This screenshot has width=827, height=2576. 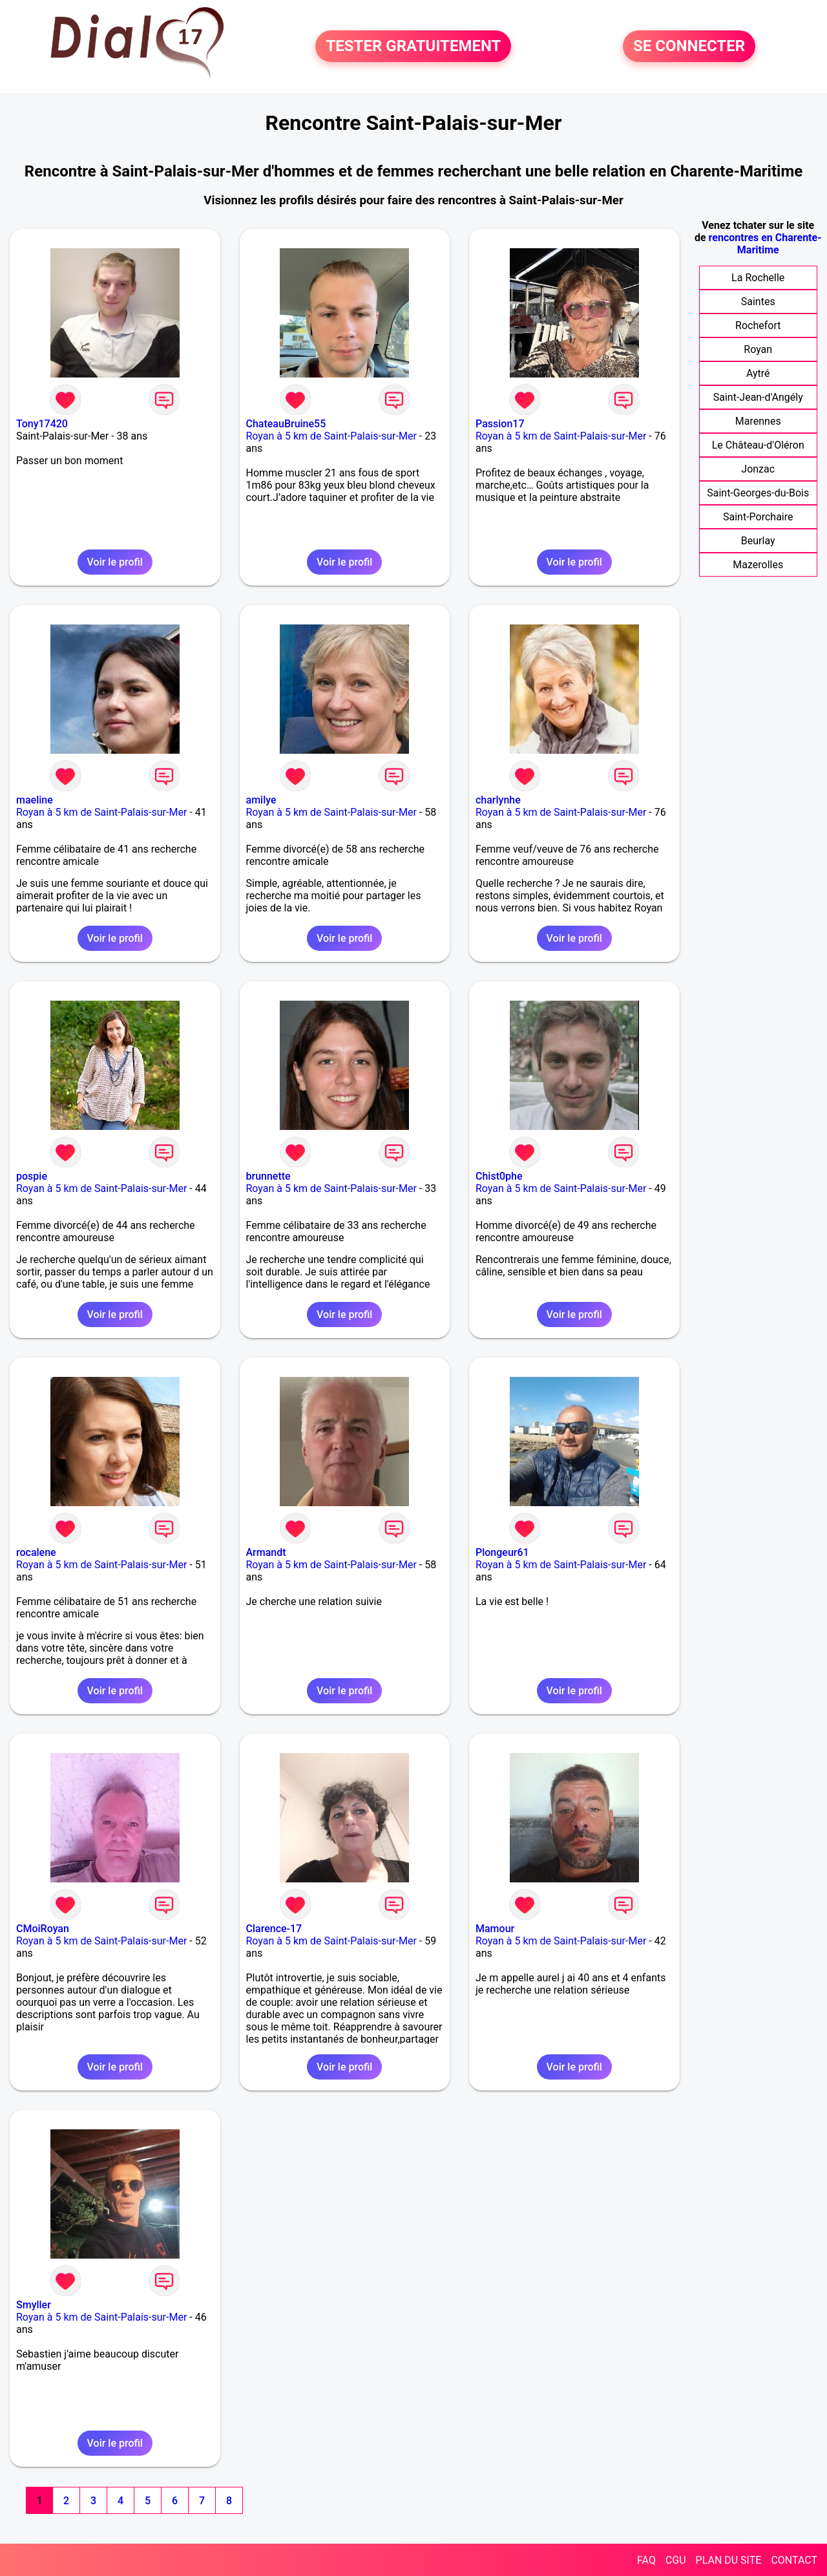 What do you see at coordinates (42, 424) in the screenshot?
I see `Tony17420` at bounding box center [42, 424].